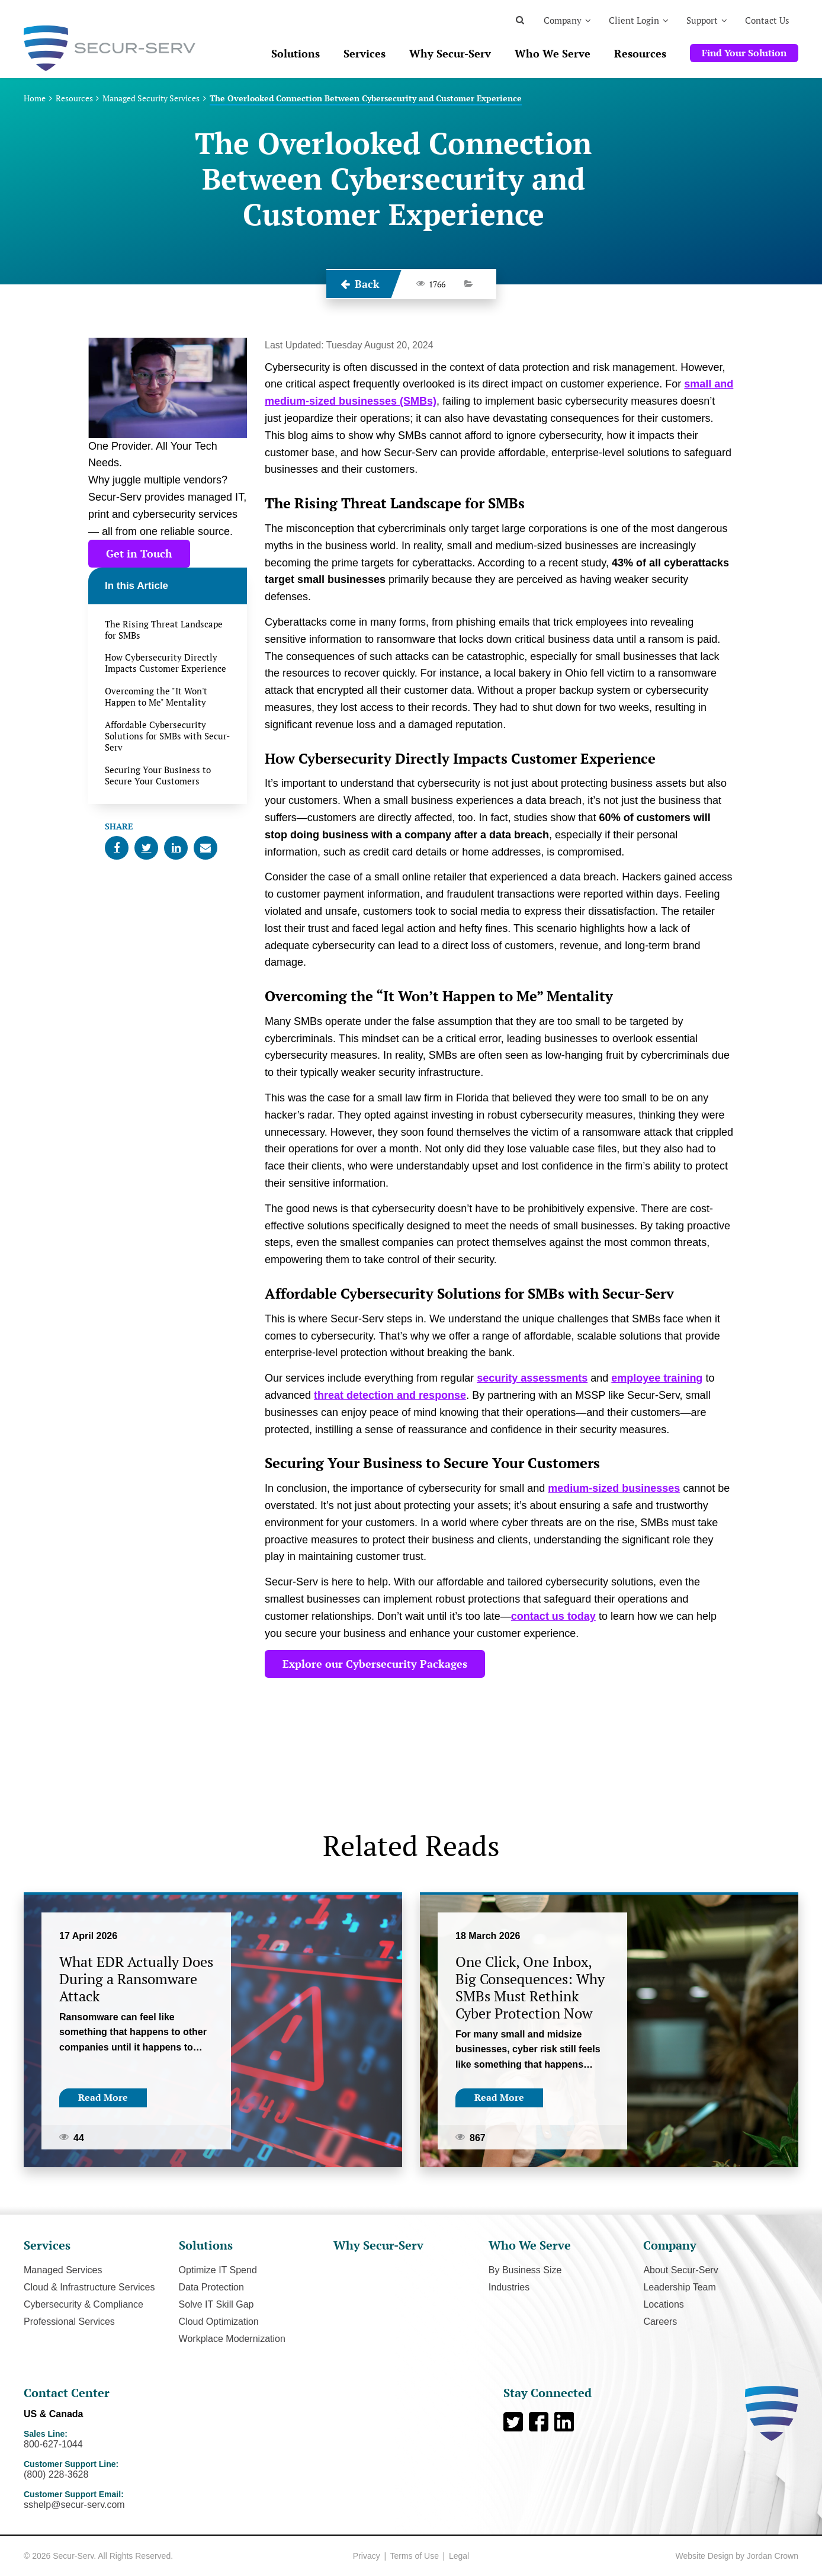 This screenshot has height=2576, width=822. Describe the element at coordinates (216, 2304) in the screenshot. I see `Solve IT Skill Gap` at that location.